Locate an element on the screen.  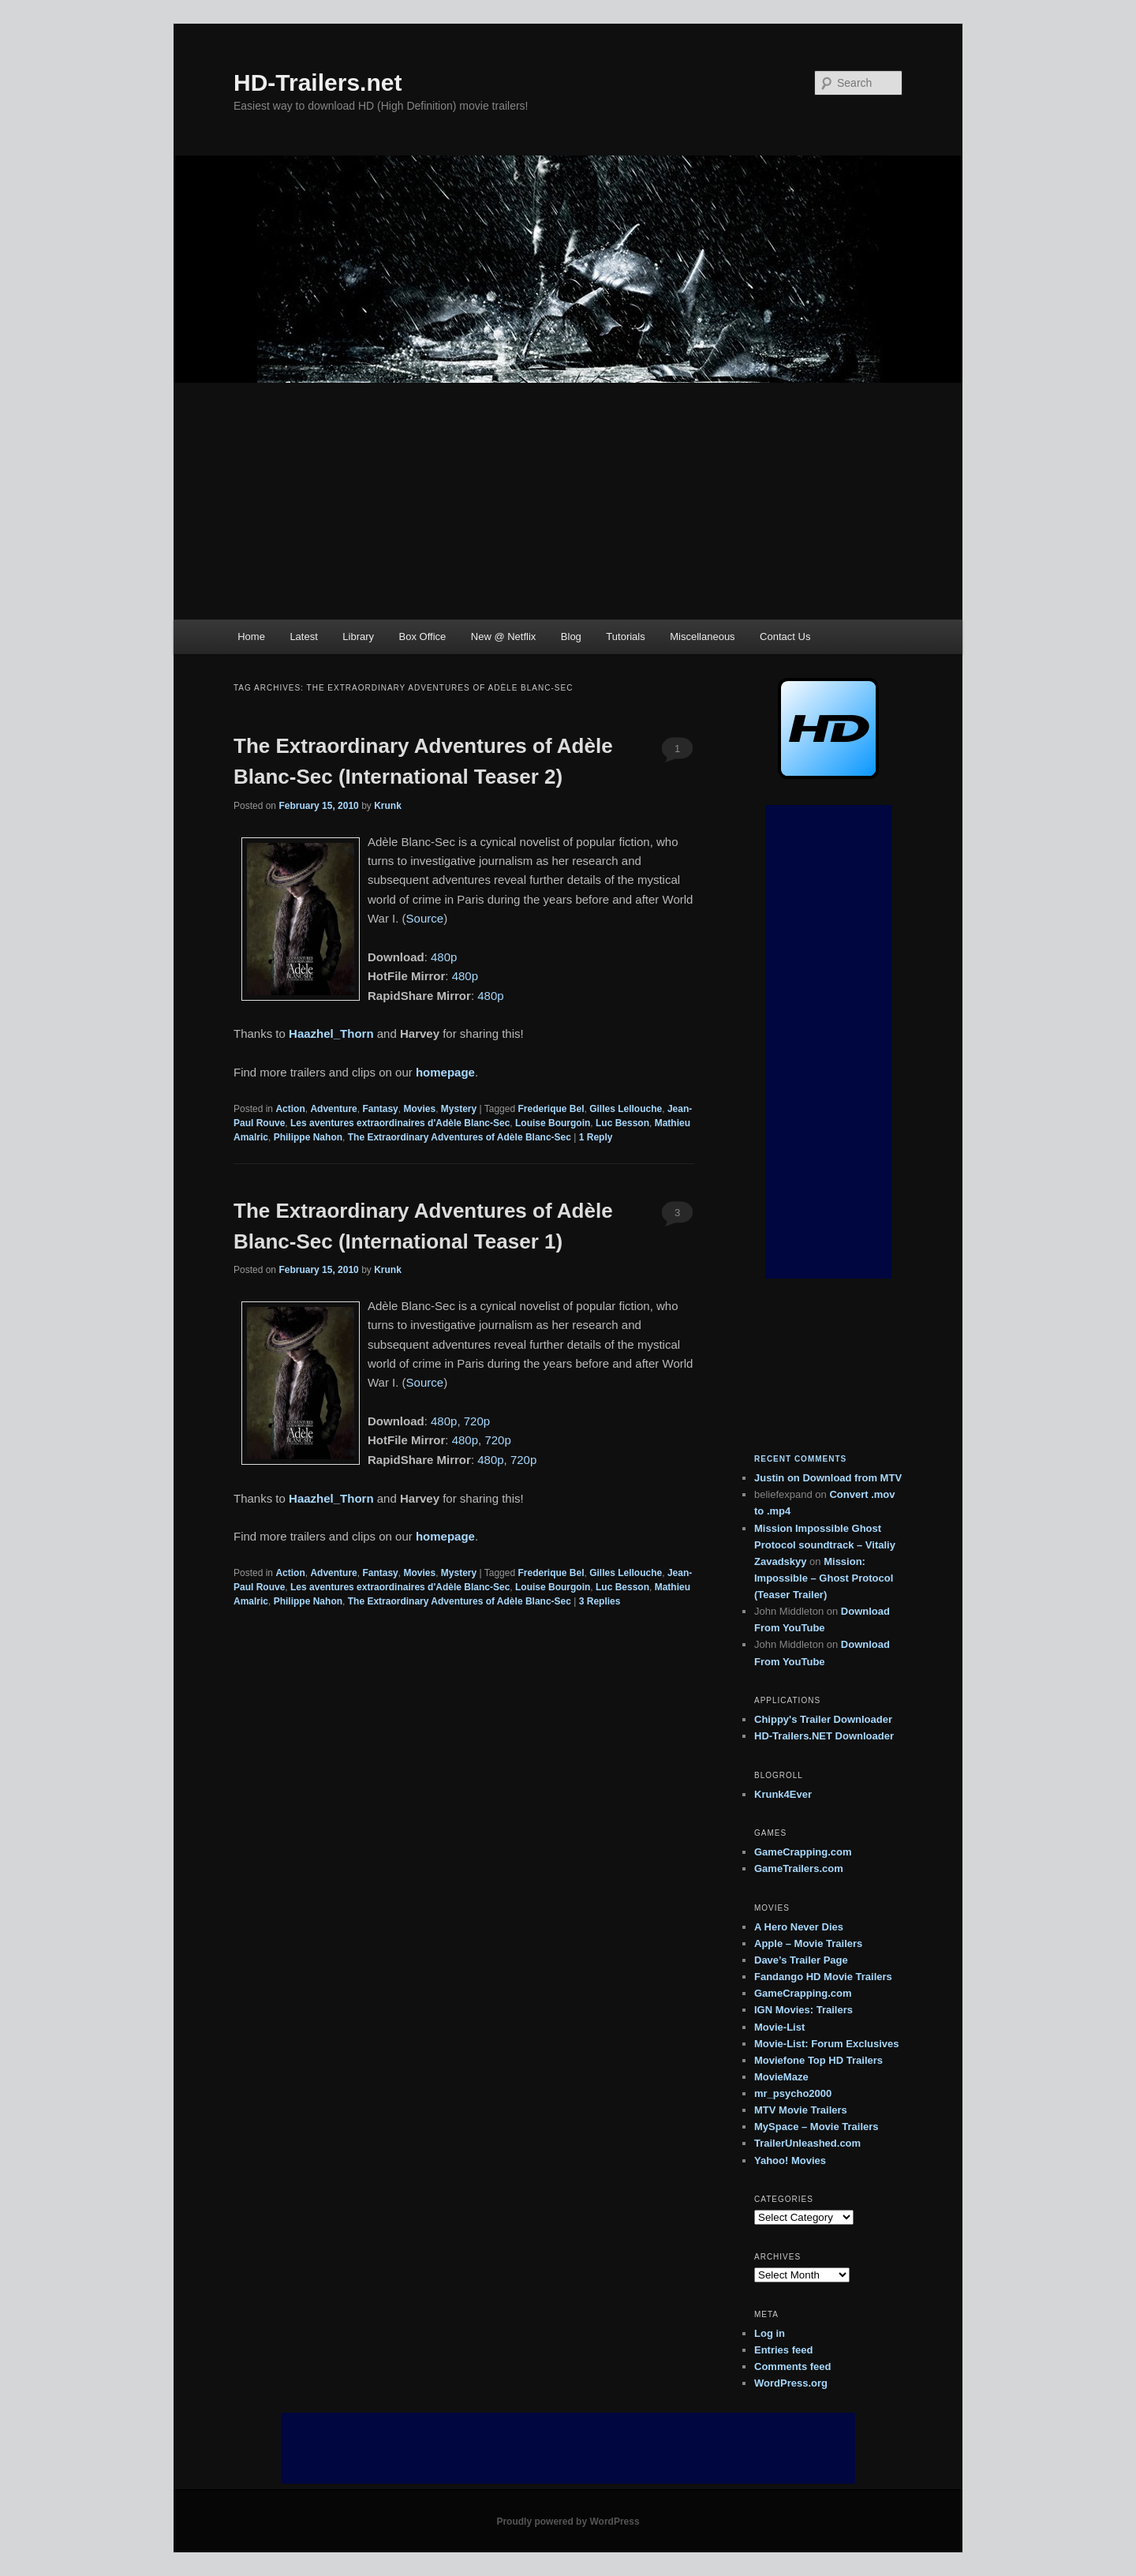
Movies is located at coordinates (419, 1108).